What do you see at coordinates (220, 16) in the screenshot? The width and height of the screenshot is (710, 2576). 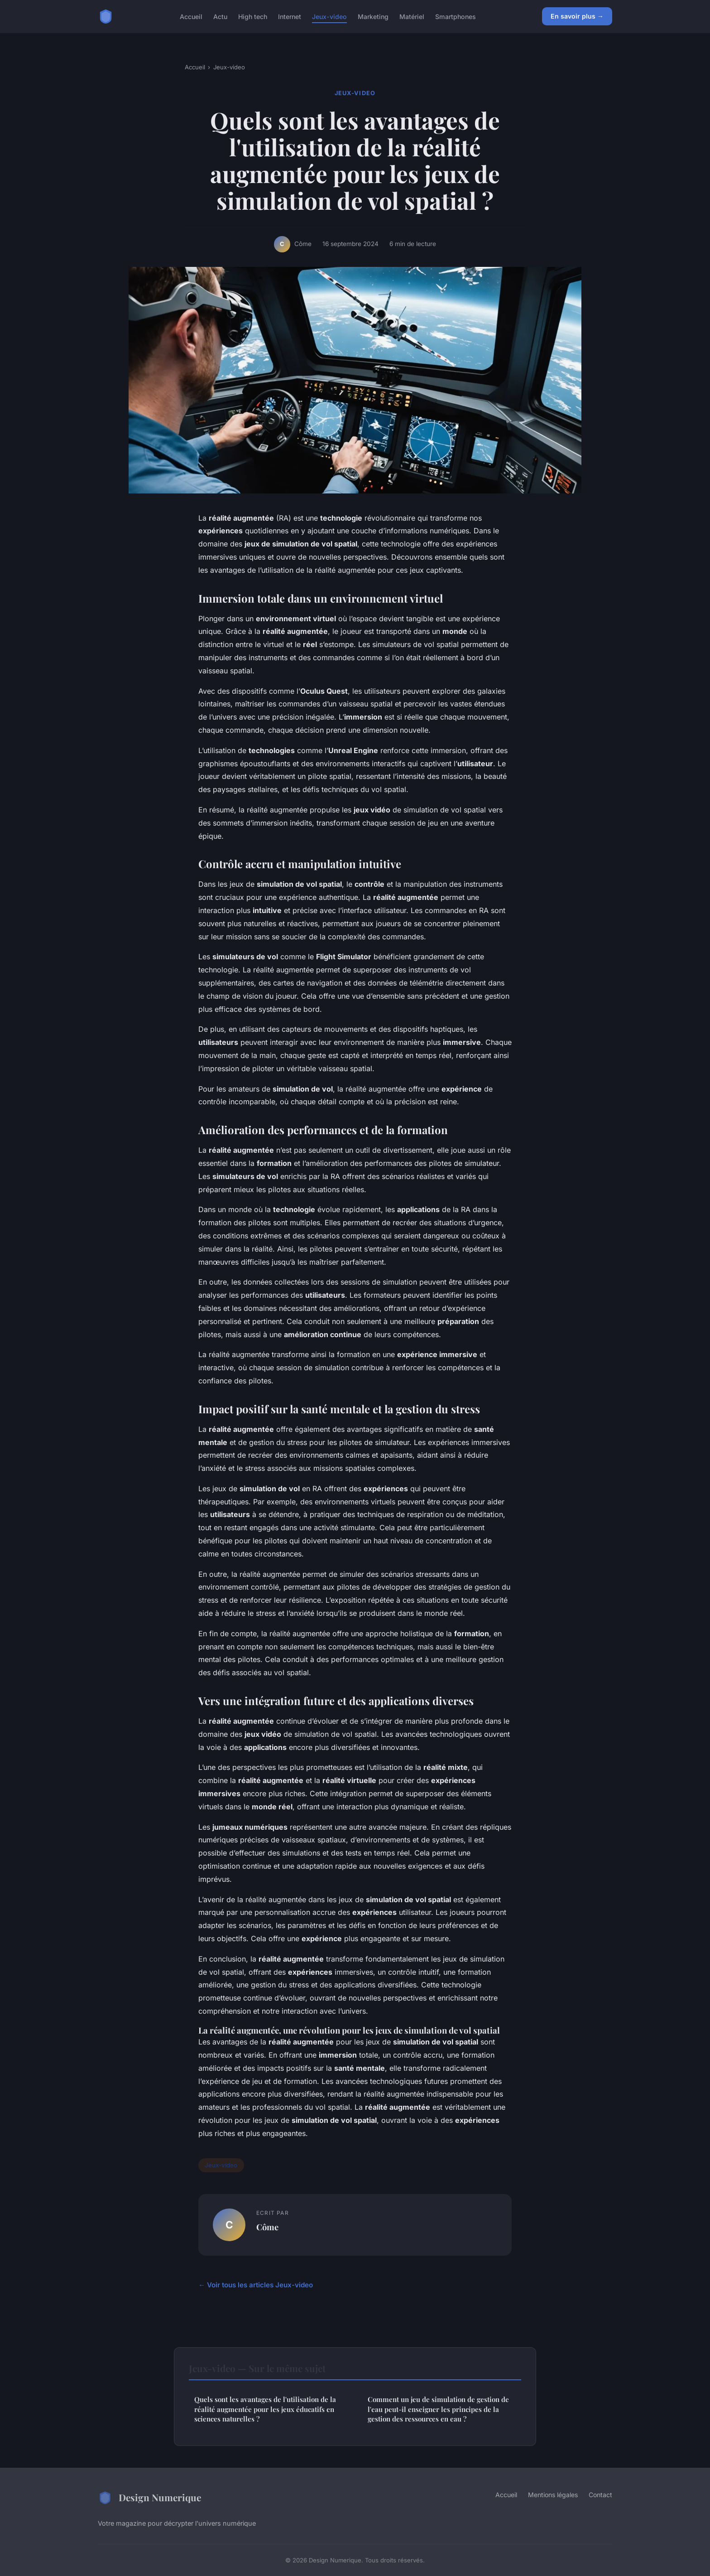 I see `Actu` at bounding box center [220, 16].